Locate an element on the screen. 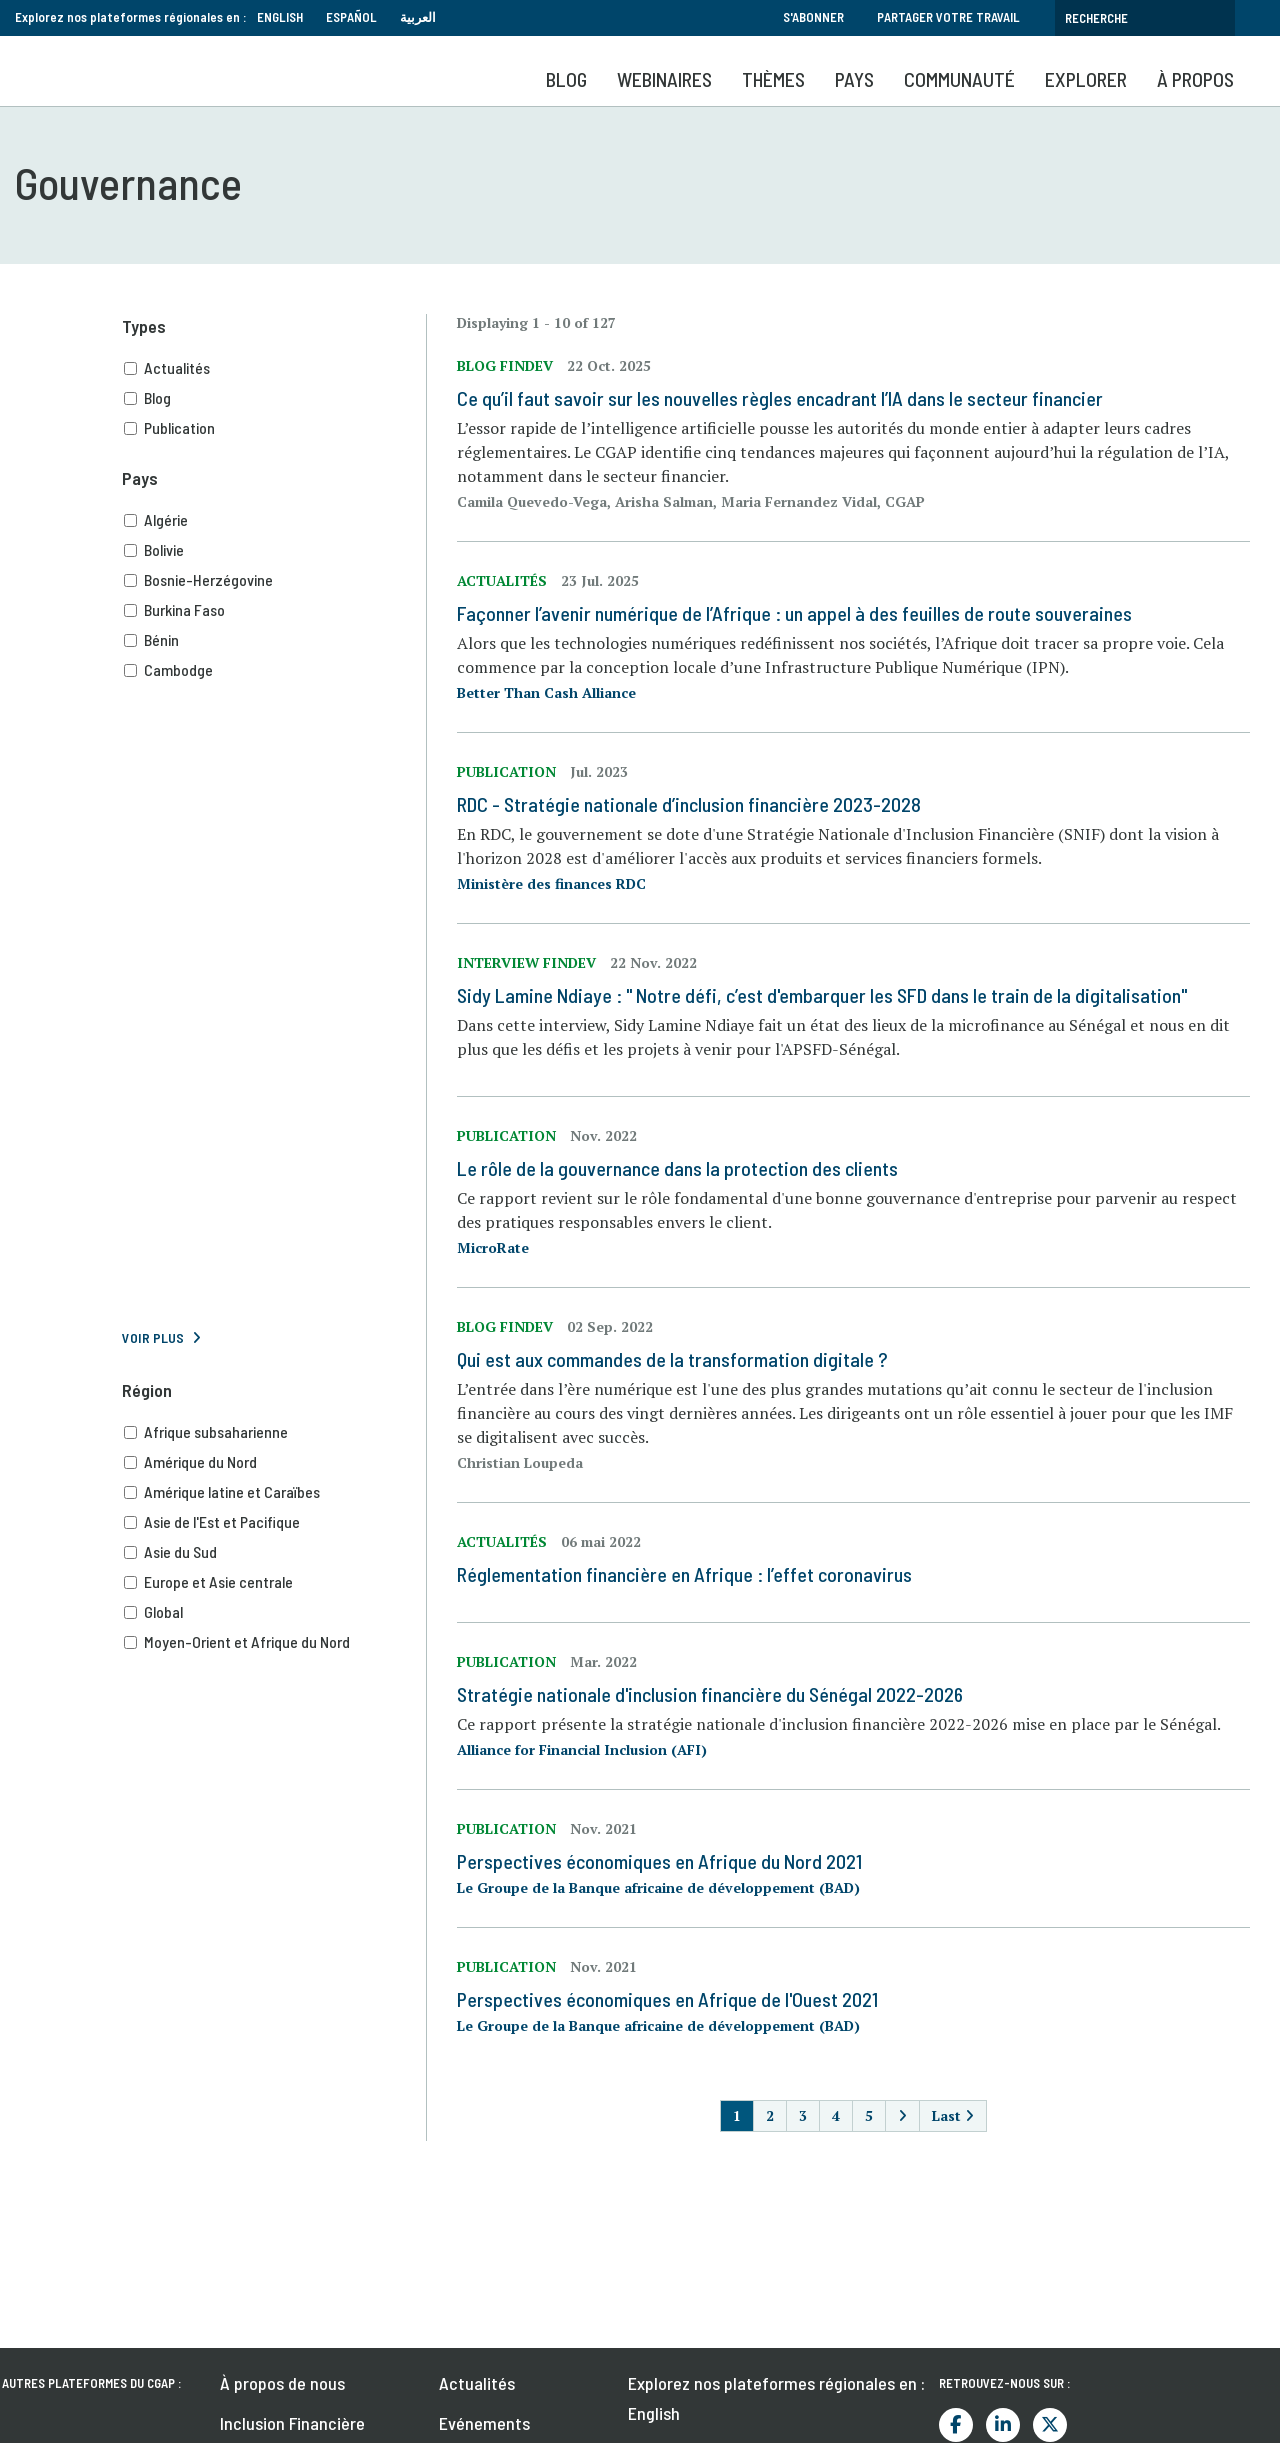  LinkedIn is located at coordinates (1003, 2425).